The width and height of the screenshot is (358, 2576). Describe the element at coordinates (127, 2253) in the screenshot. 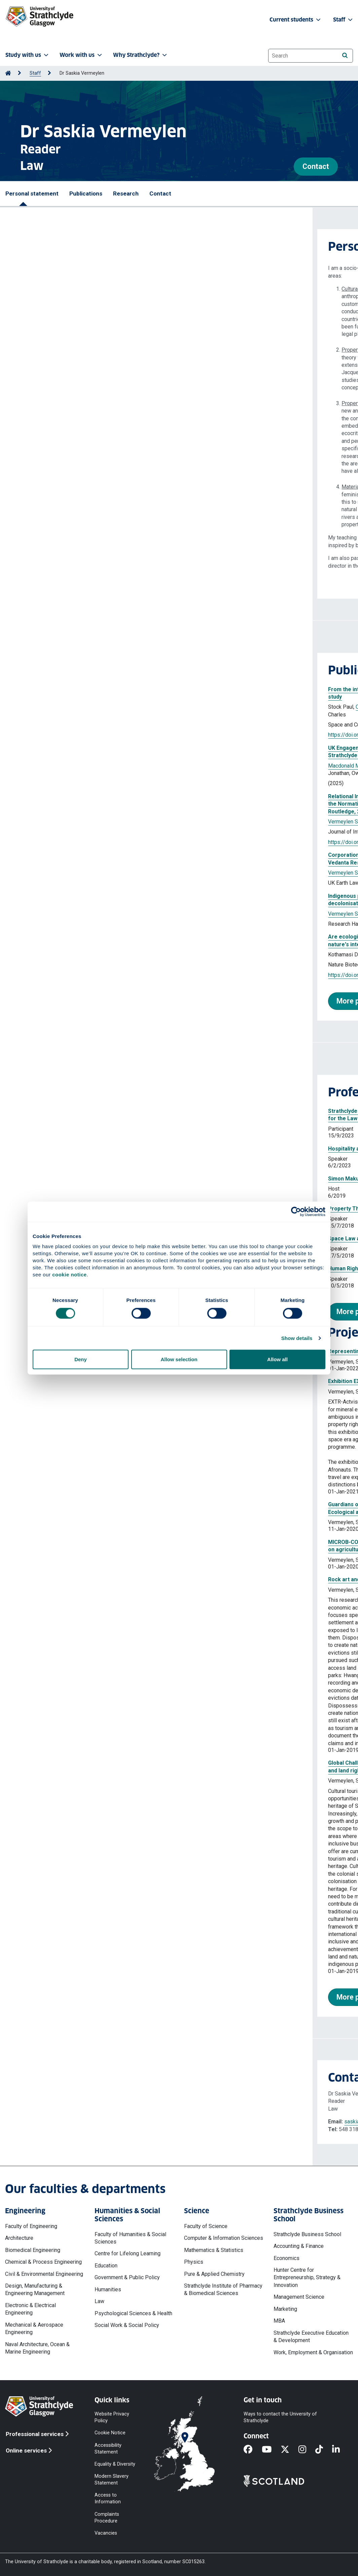

I see `Centre for Lifelong Learning` at that location.